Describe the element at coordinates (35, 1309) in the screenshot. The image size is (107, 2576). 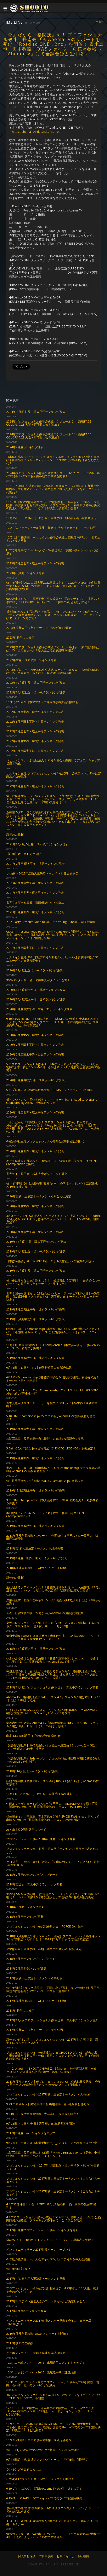
I see `2019年9月度 環太平洋・世界ランキング発表` at that location.